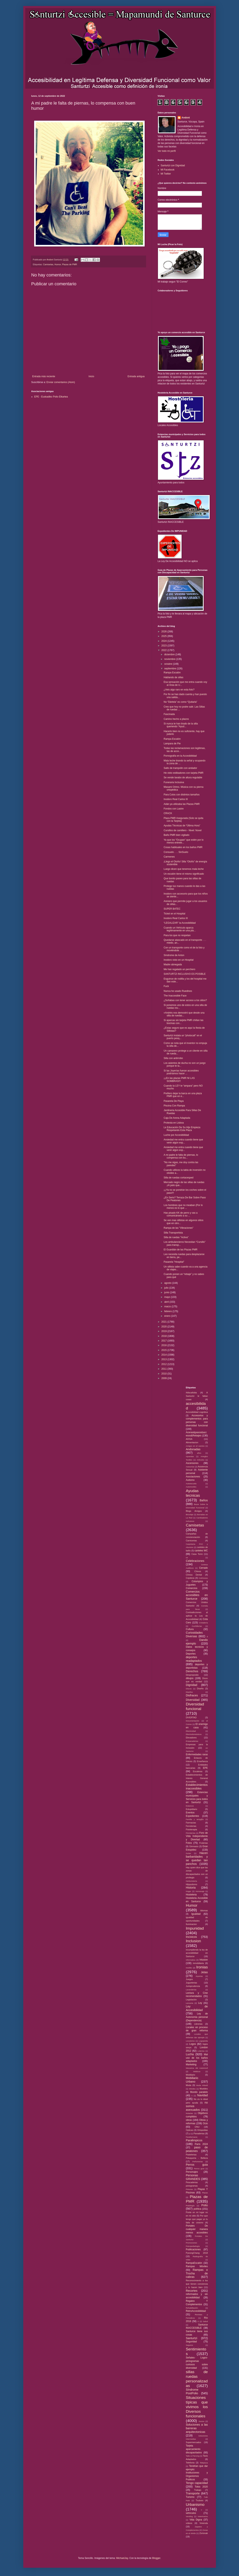  Describe the element at coordinates (189, 2113) in the screenshot. I see `Notarias` at that location.